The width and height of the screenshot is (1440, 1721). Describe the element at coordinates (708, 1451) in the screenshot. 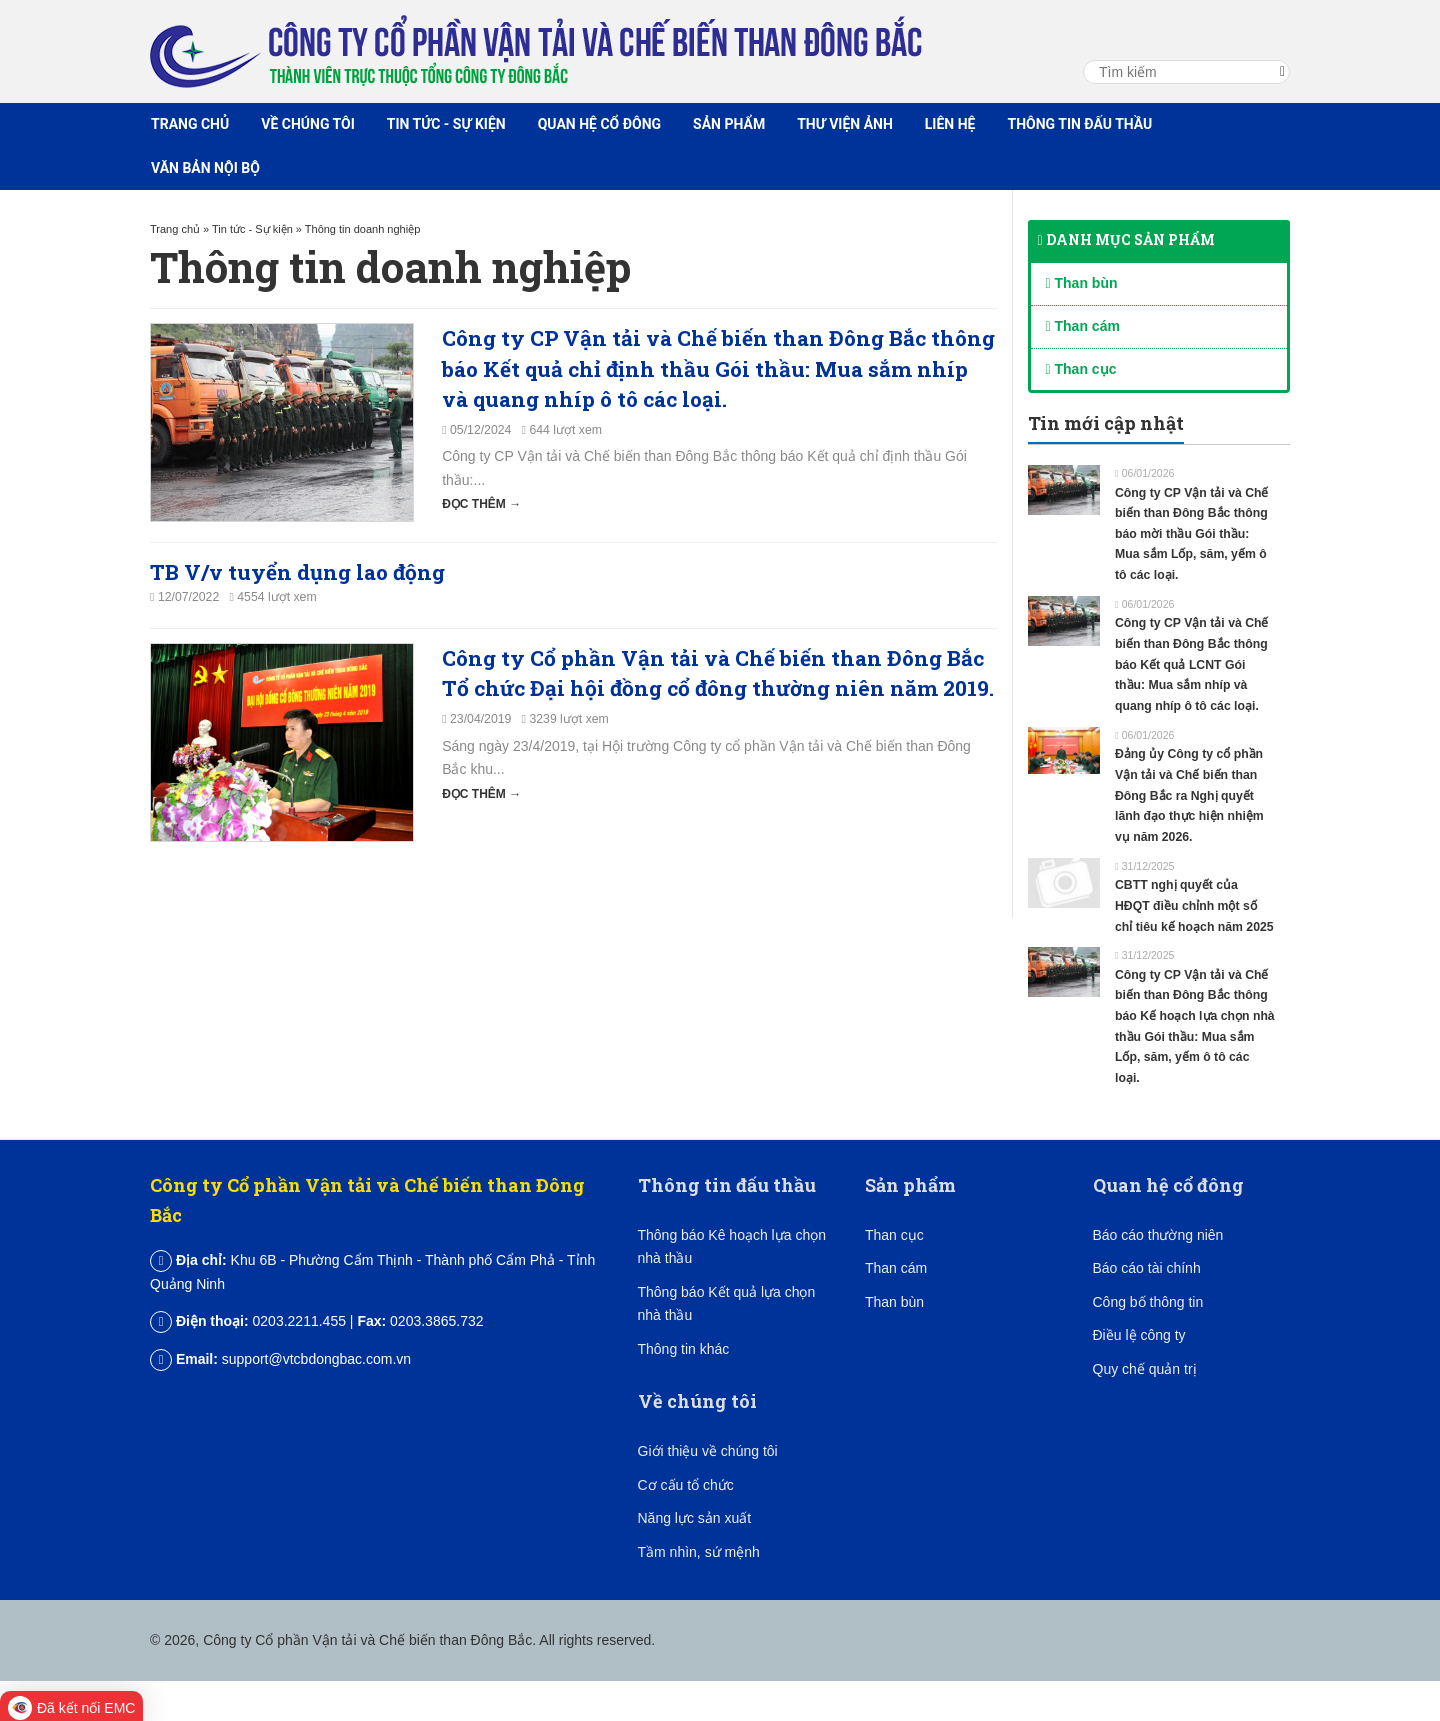

I see `Giới thiệu về chúng tôi` at that location.